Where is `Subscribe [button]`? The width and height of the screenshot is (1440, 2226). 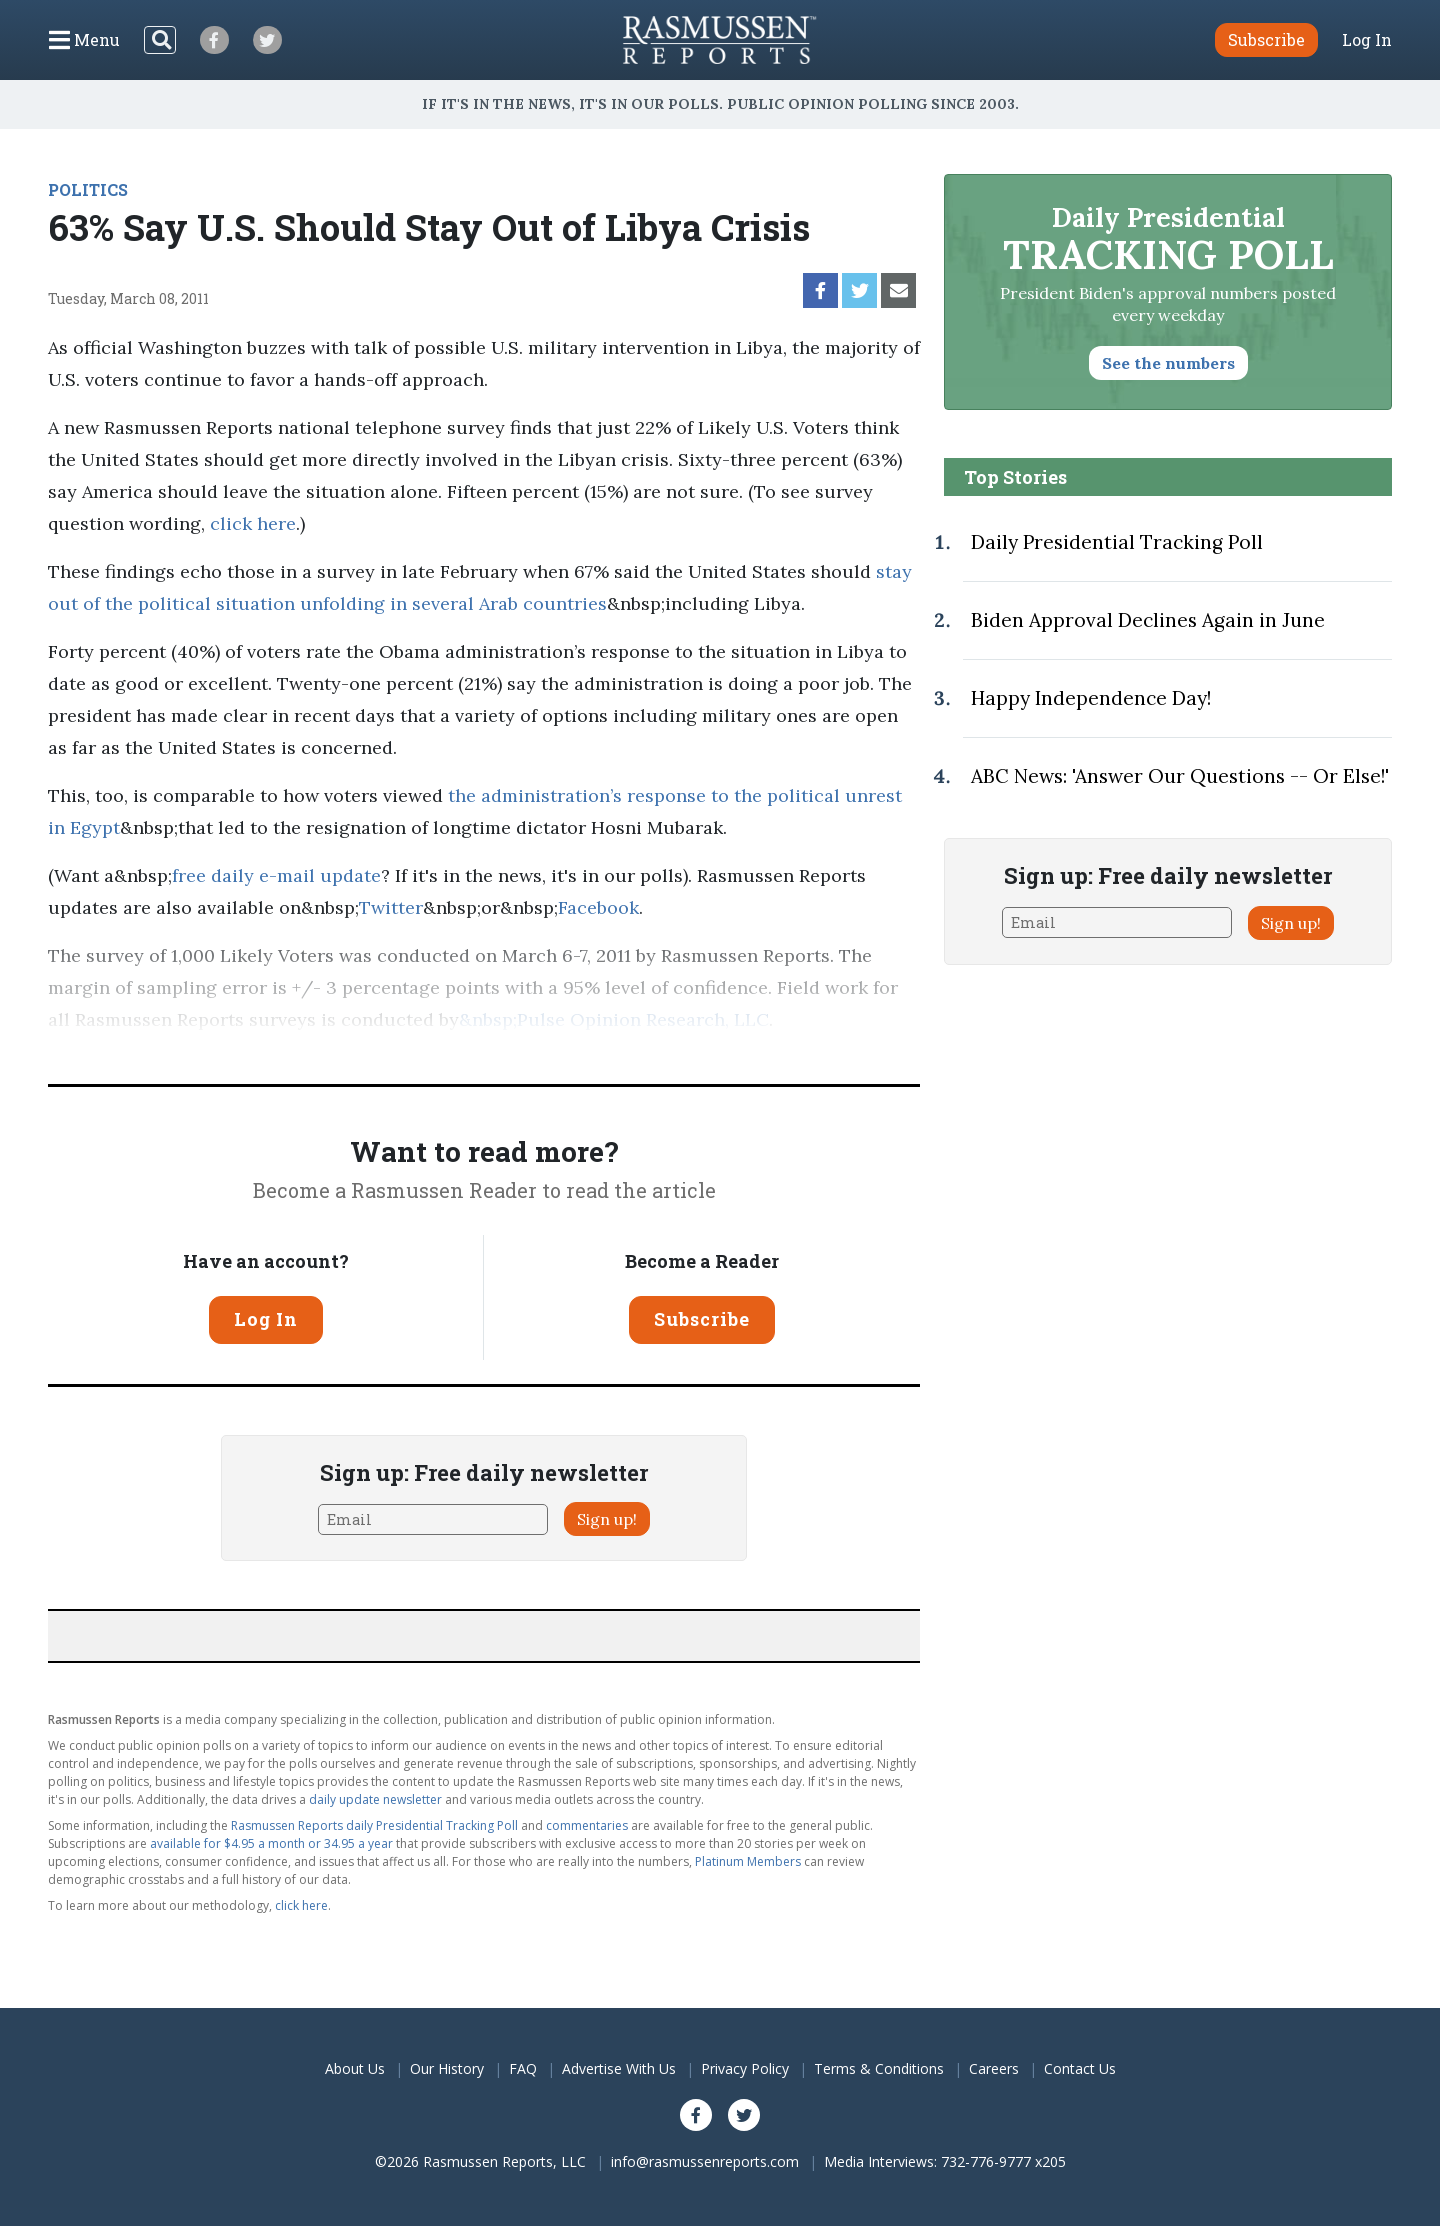
Subscribe [button] is located at coordinates (1266, 39).